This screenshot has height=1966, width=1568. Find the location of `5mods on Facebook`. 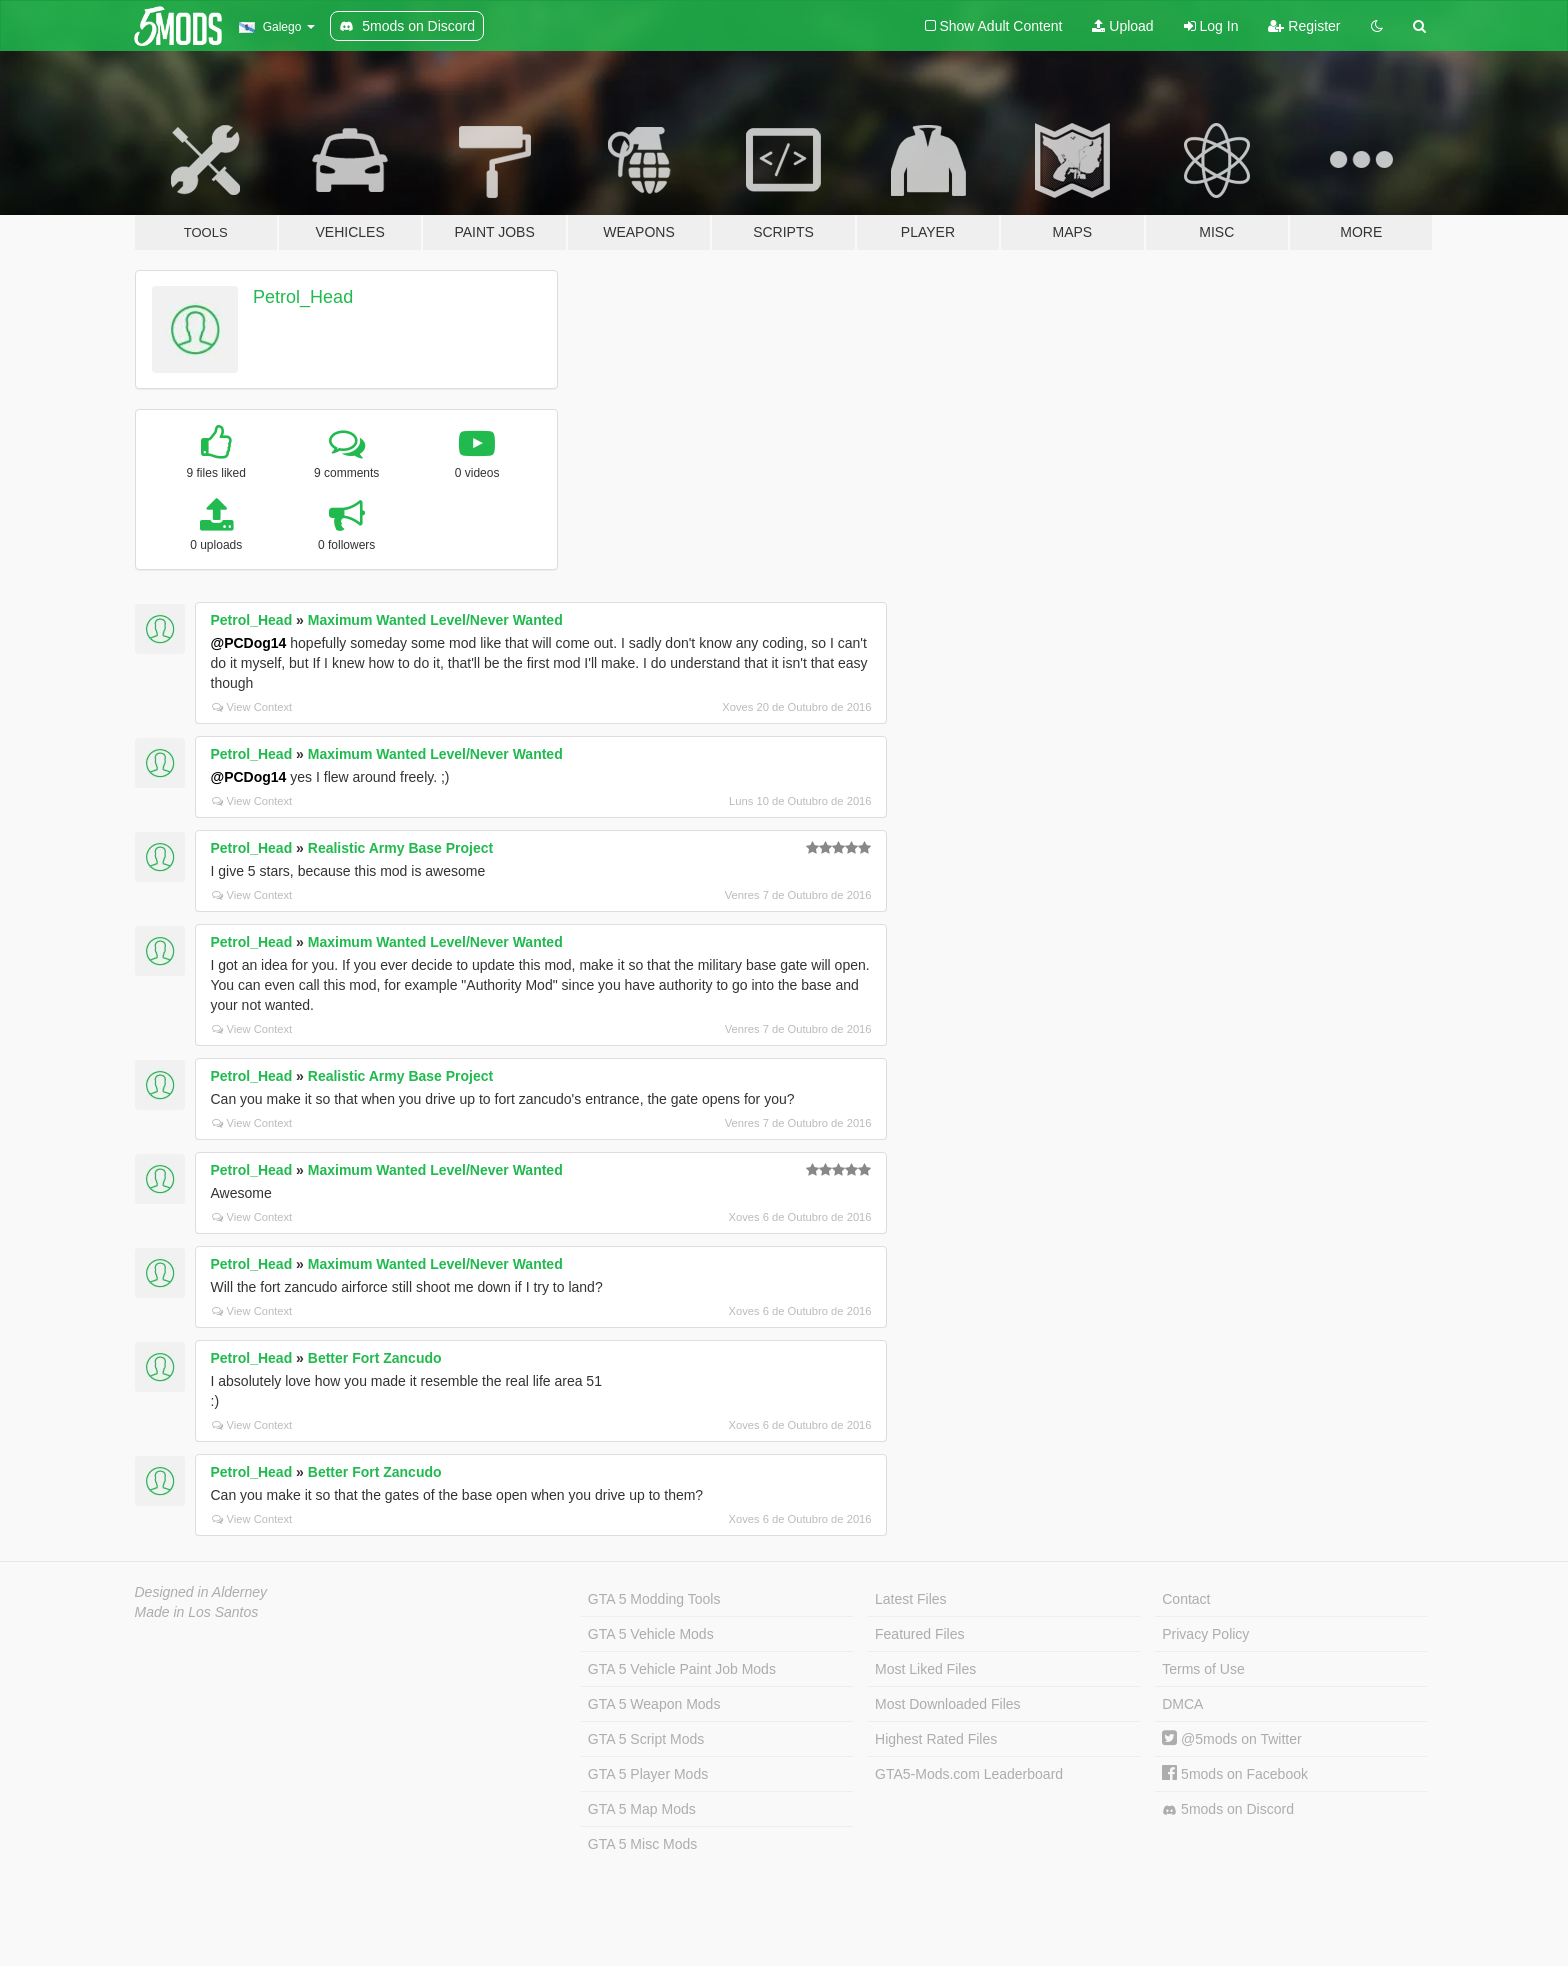

5mods on Facebook is located at coordinates (1235, 1774).